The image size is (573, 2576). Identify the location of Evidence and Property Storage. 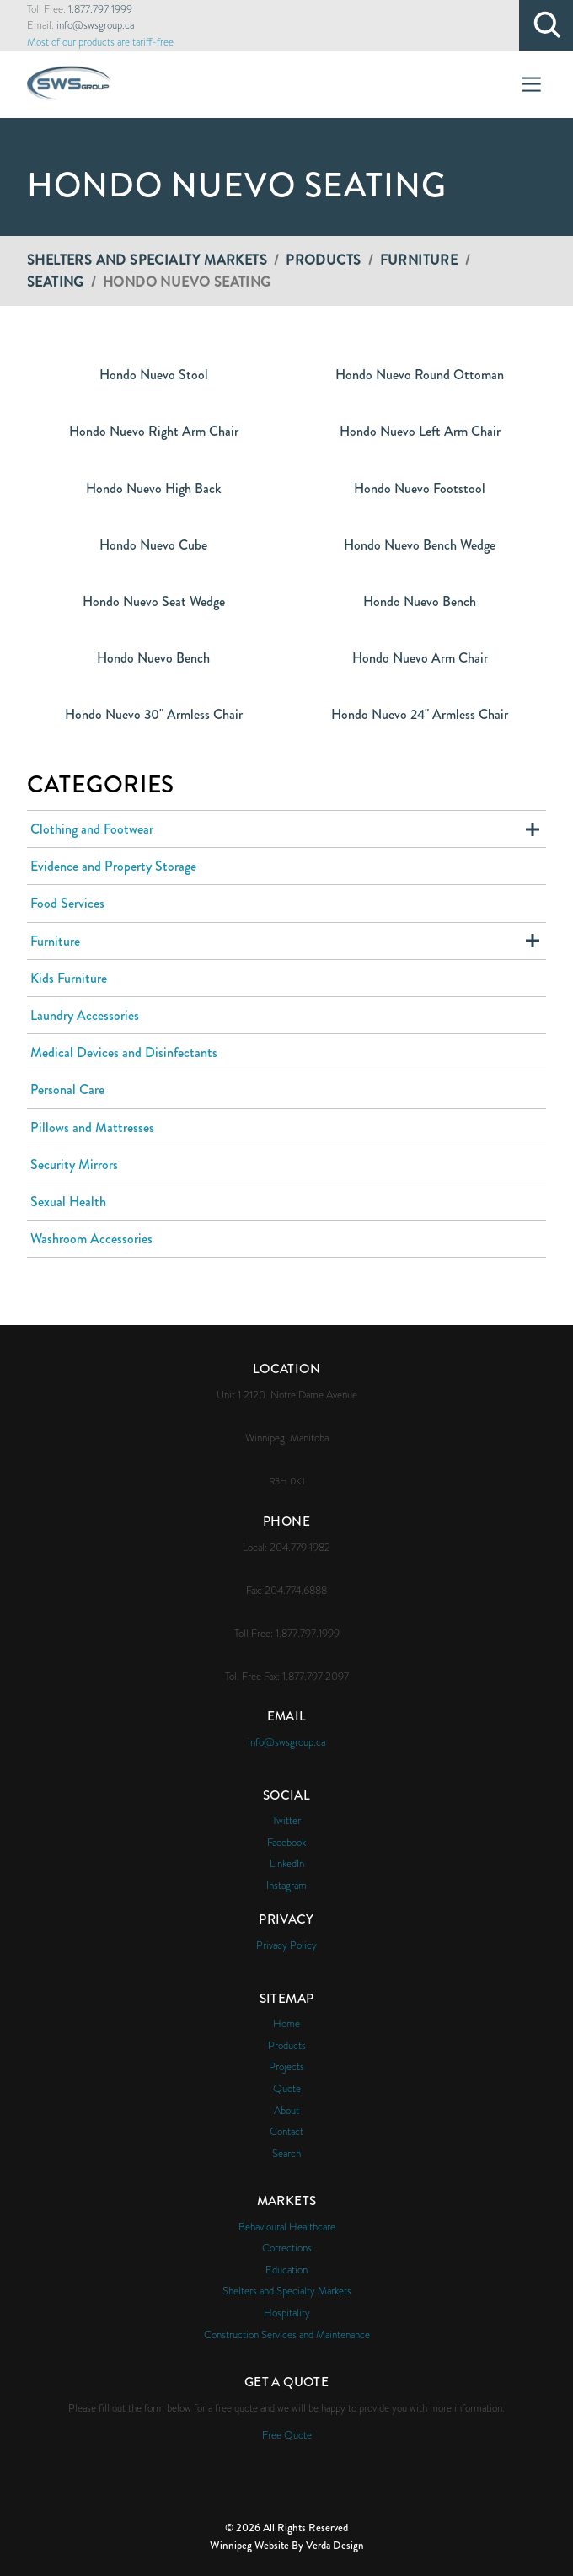
(113, 866).